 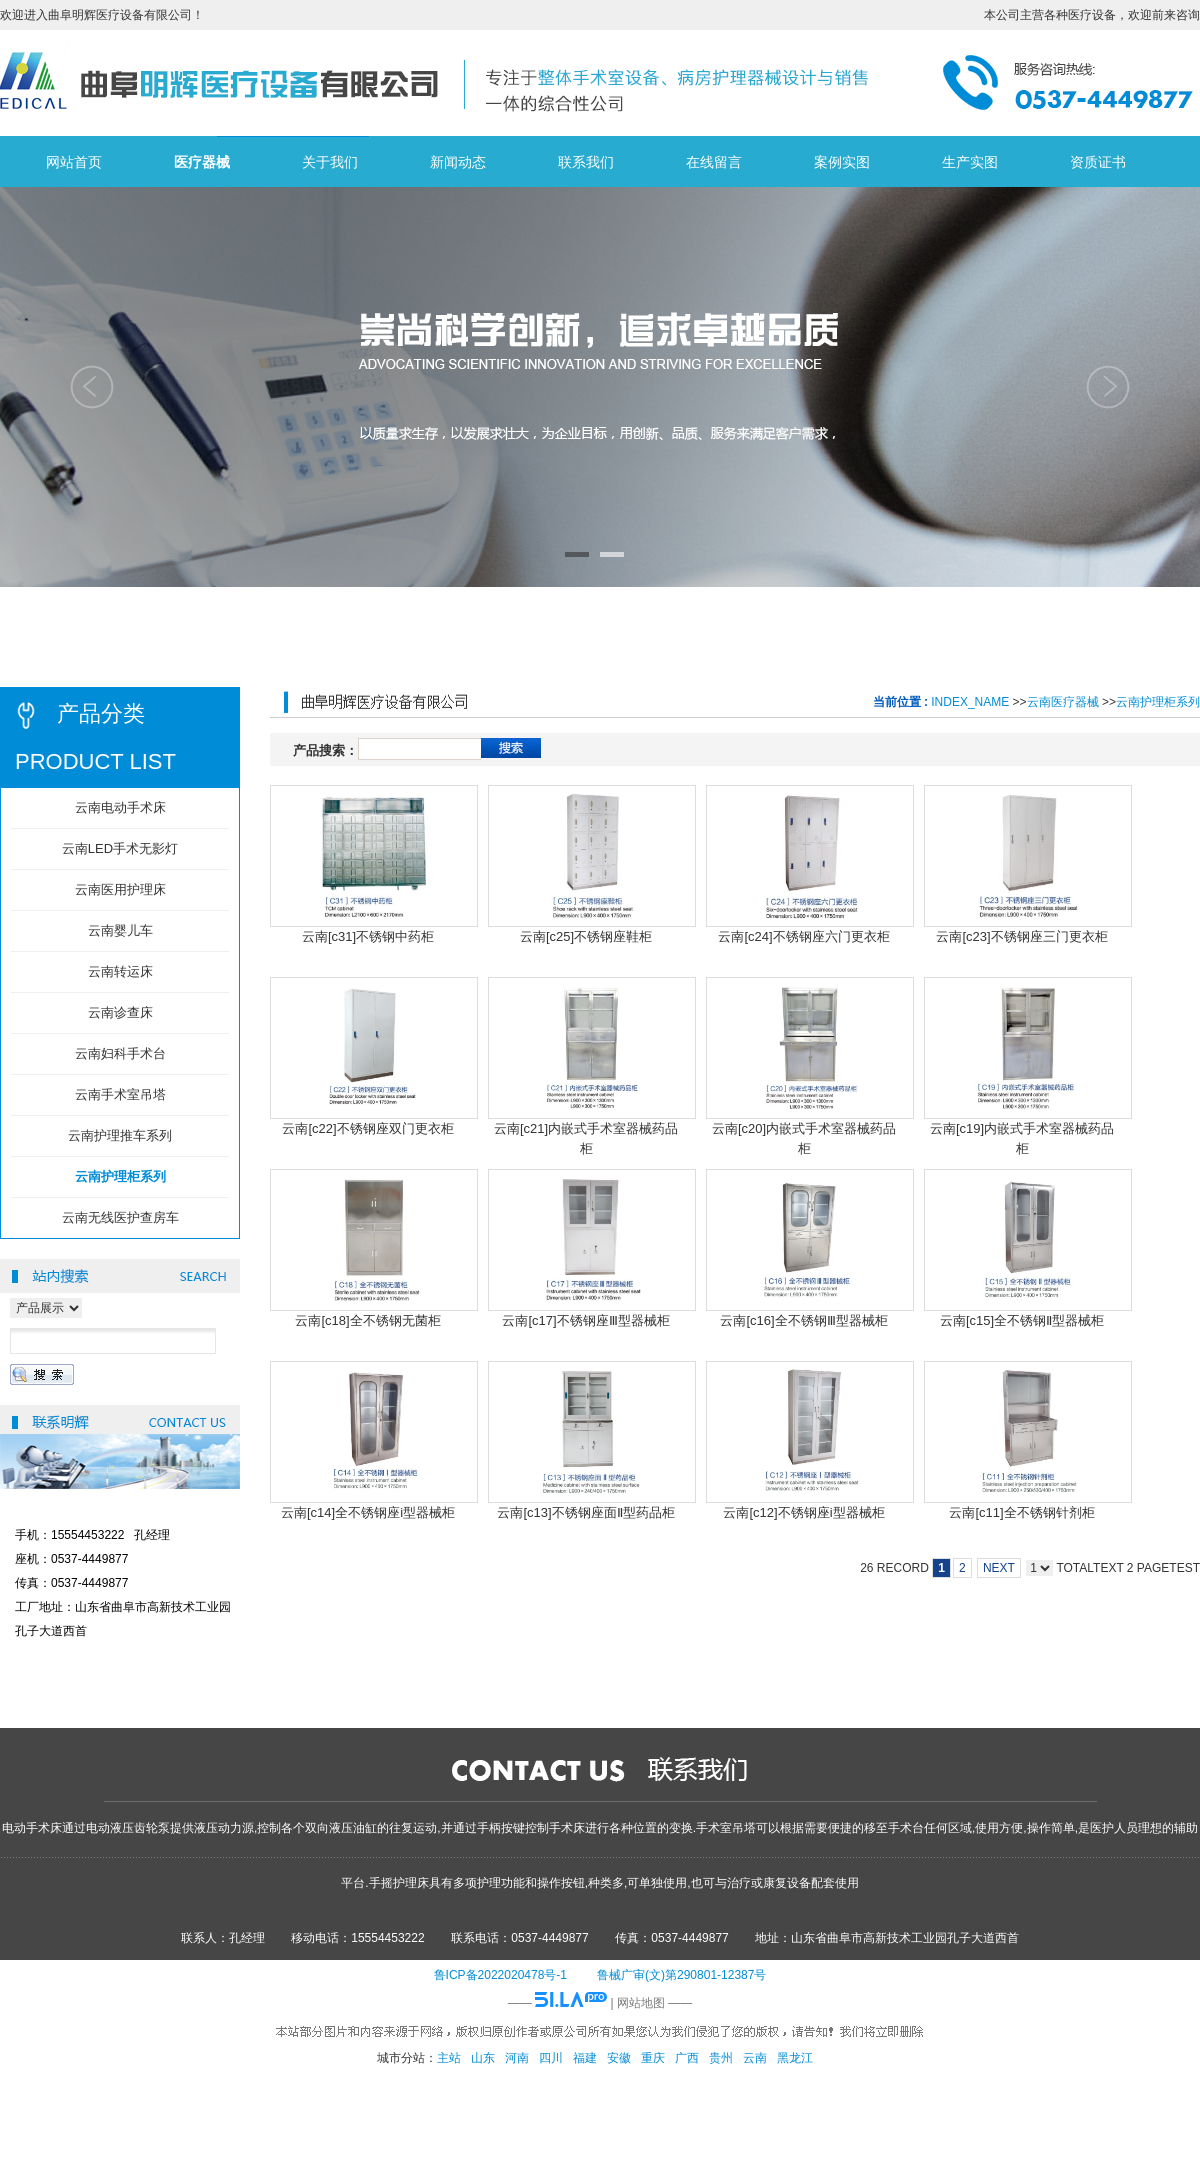 What do you see at coordinates (641, 2003) in the screenshot?
I see `网站地图` at bounding box center [641, 2003].